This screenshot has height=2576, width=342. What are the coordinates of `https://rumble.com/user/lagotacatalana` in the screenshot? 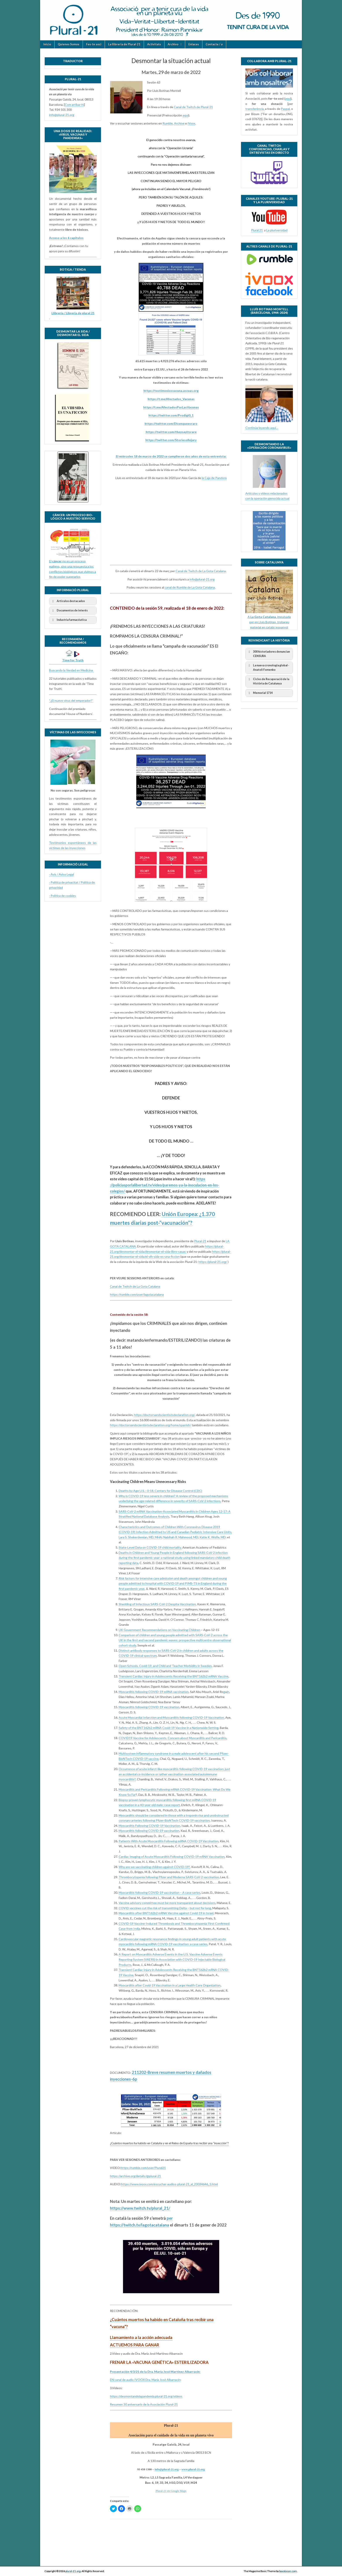 It's located at (137, 1294).